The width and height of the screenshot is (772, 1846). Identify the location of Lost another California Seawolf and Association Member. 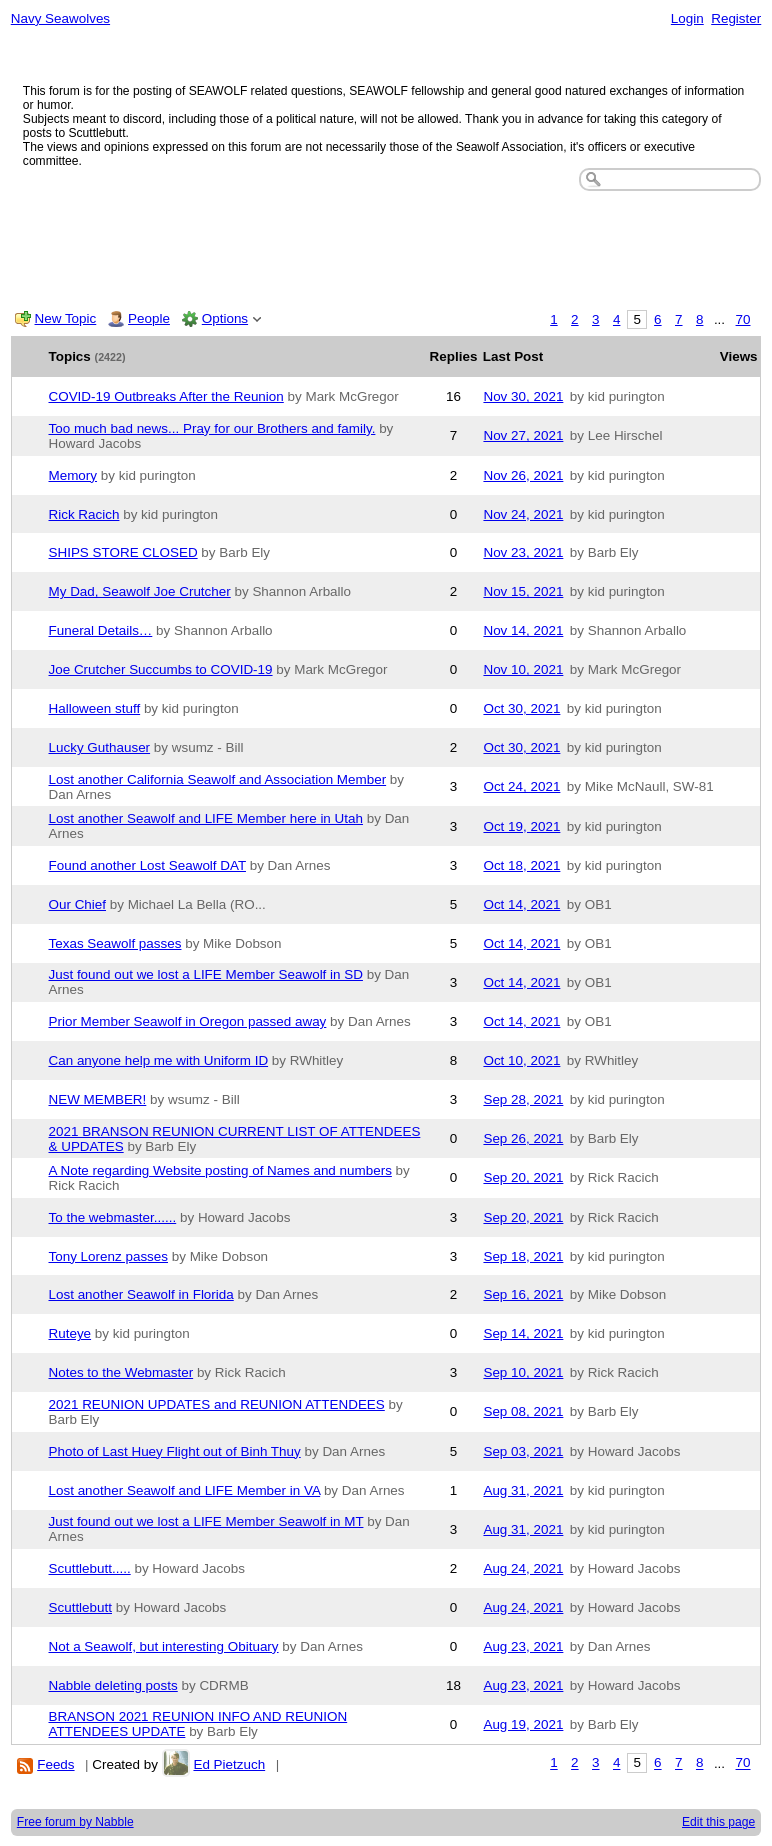
(218, 779).